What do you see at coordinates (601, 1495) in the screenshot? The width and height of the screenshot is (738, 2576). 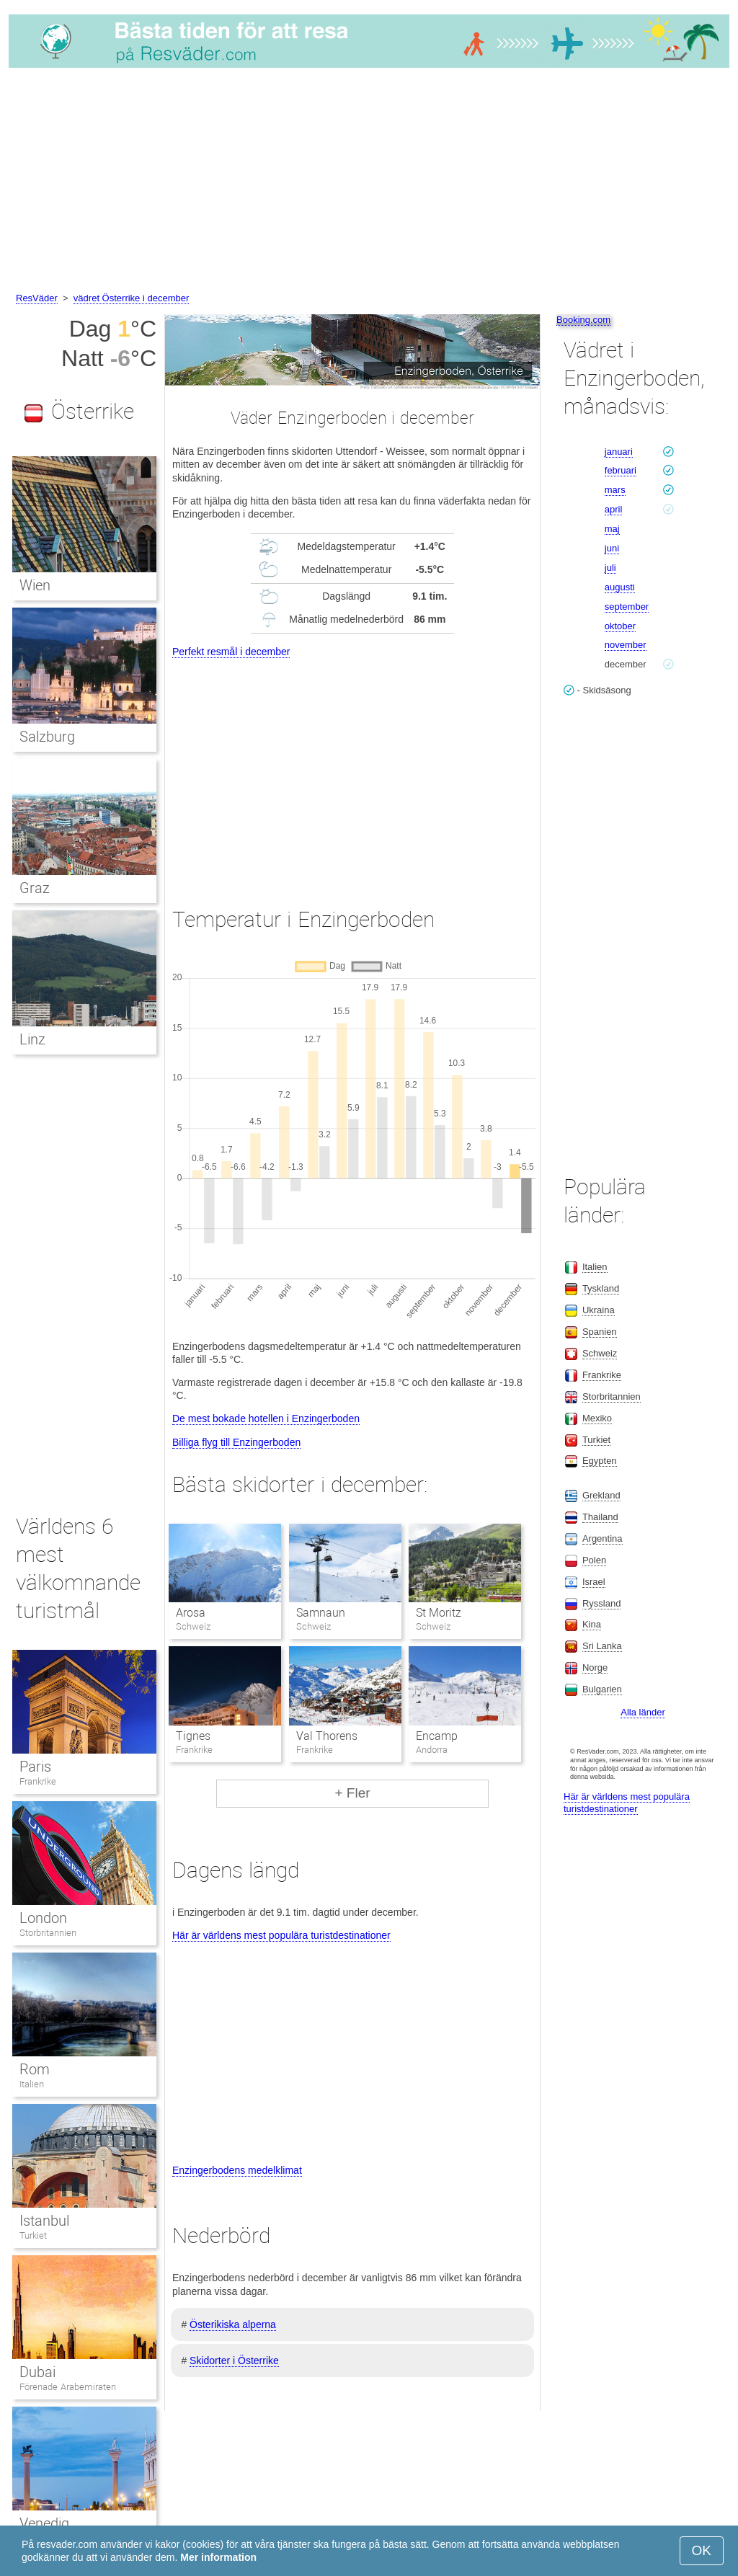 I see `Grekland` at bounding box center [601, 1495].